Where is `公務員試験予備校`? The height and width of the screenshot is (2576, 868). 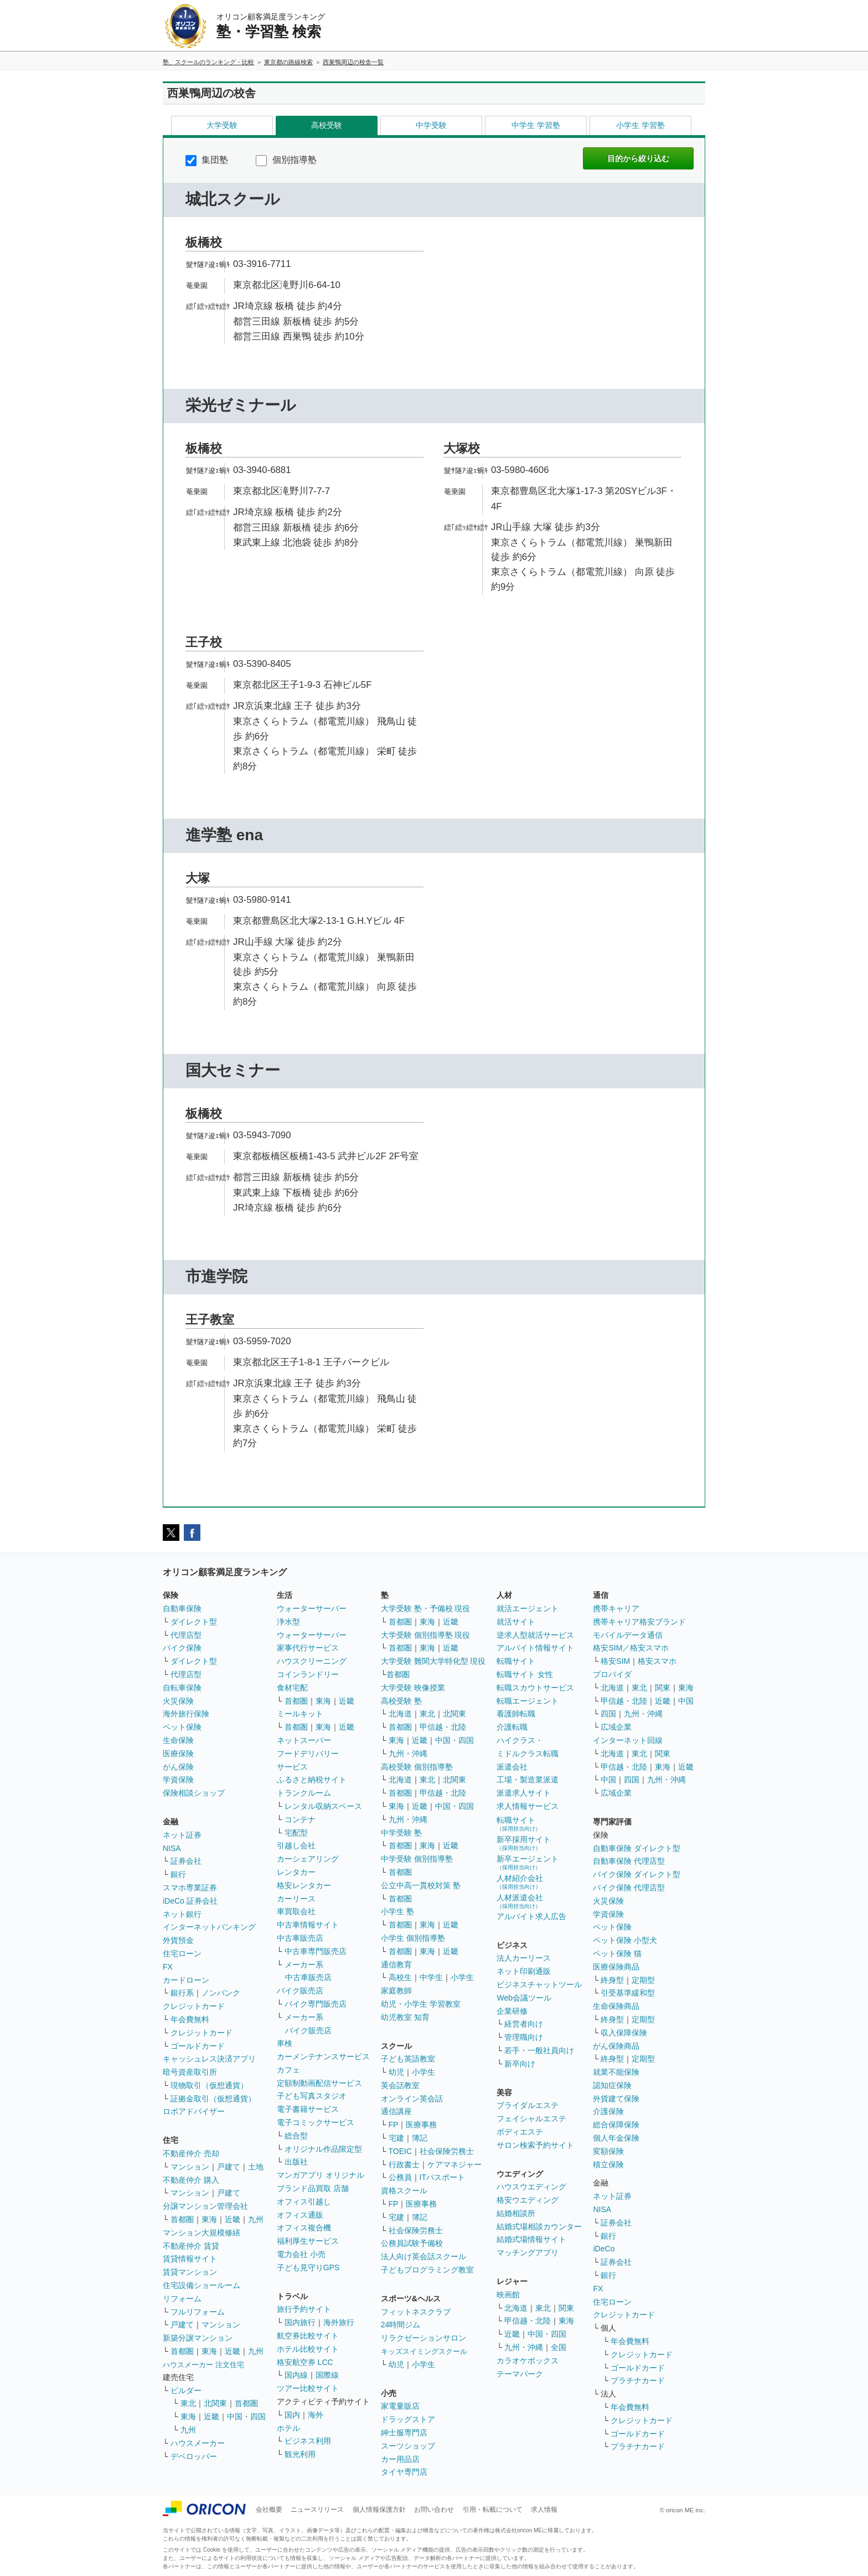 公務員試験予備校 is located at coordinates (412, 2243).